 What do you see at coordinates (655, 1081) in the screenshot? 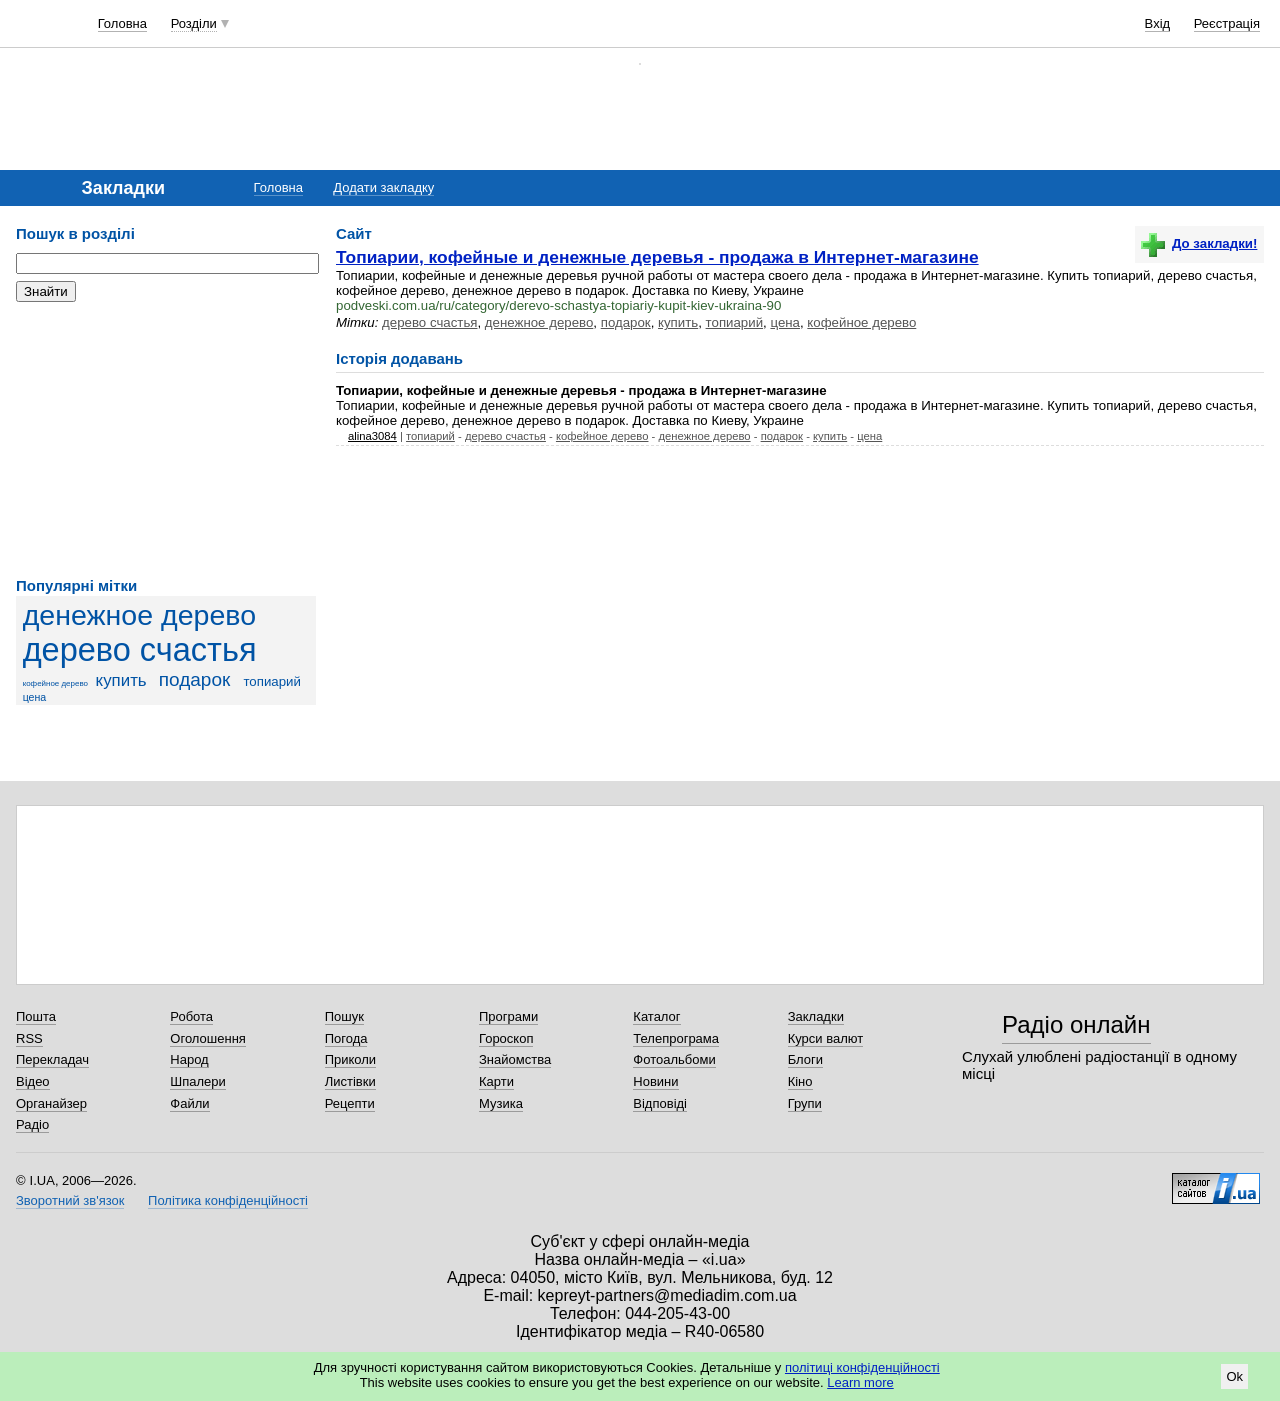
I see `Новини` at bounding box center [655, 1081].